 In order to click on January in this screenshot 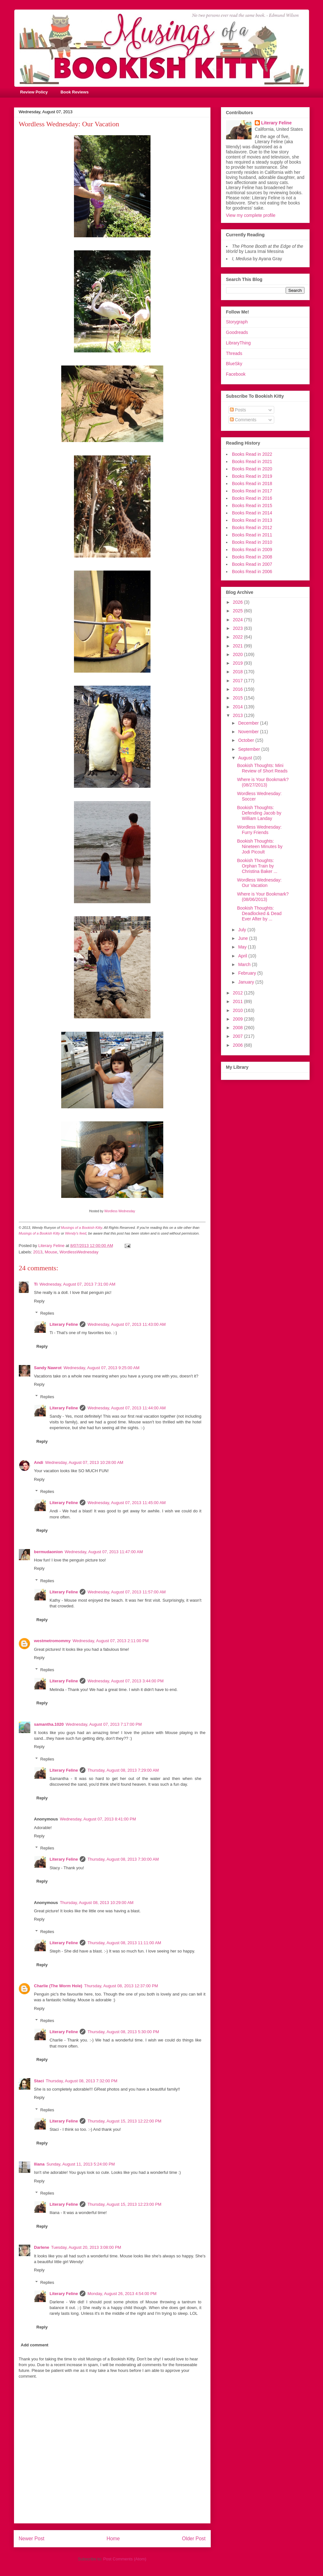, I will do `click(246, 982)`.